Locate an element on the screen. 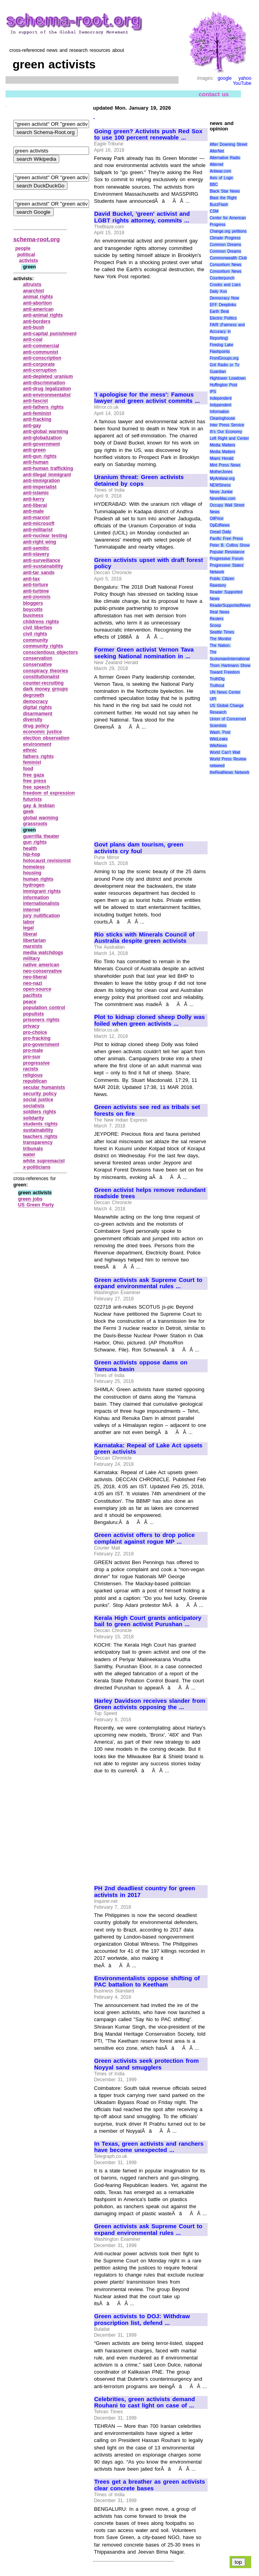  social justice is located at coordinates (38, 1099).